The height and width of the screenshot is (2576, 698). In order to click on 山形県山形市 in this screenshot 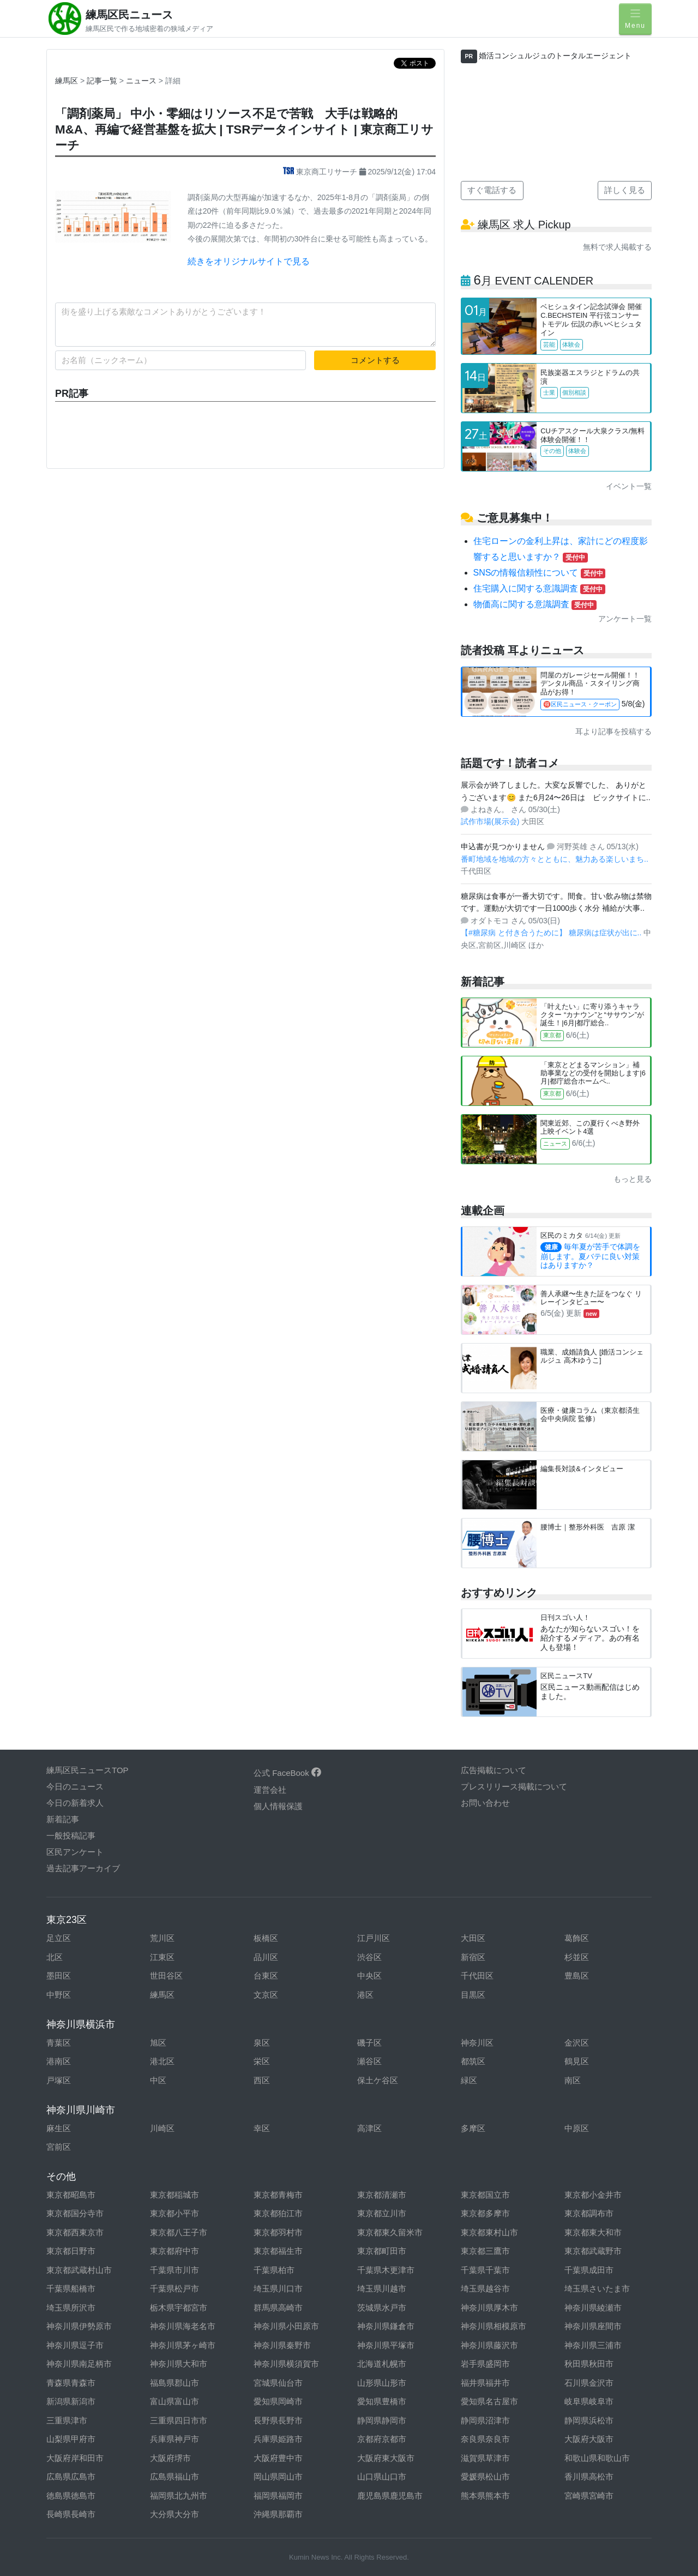, I will do `click(381, 2382)`.